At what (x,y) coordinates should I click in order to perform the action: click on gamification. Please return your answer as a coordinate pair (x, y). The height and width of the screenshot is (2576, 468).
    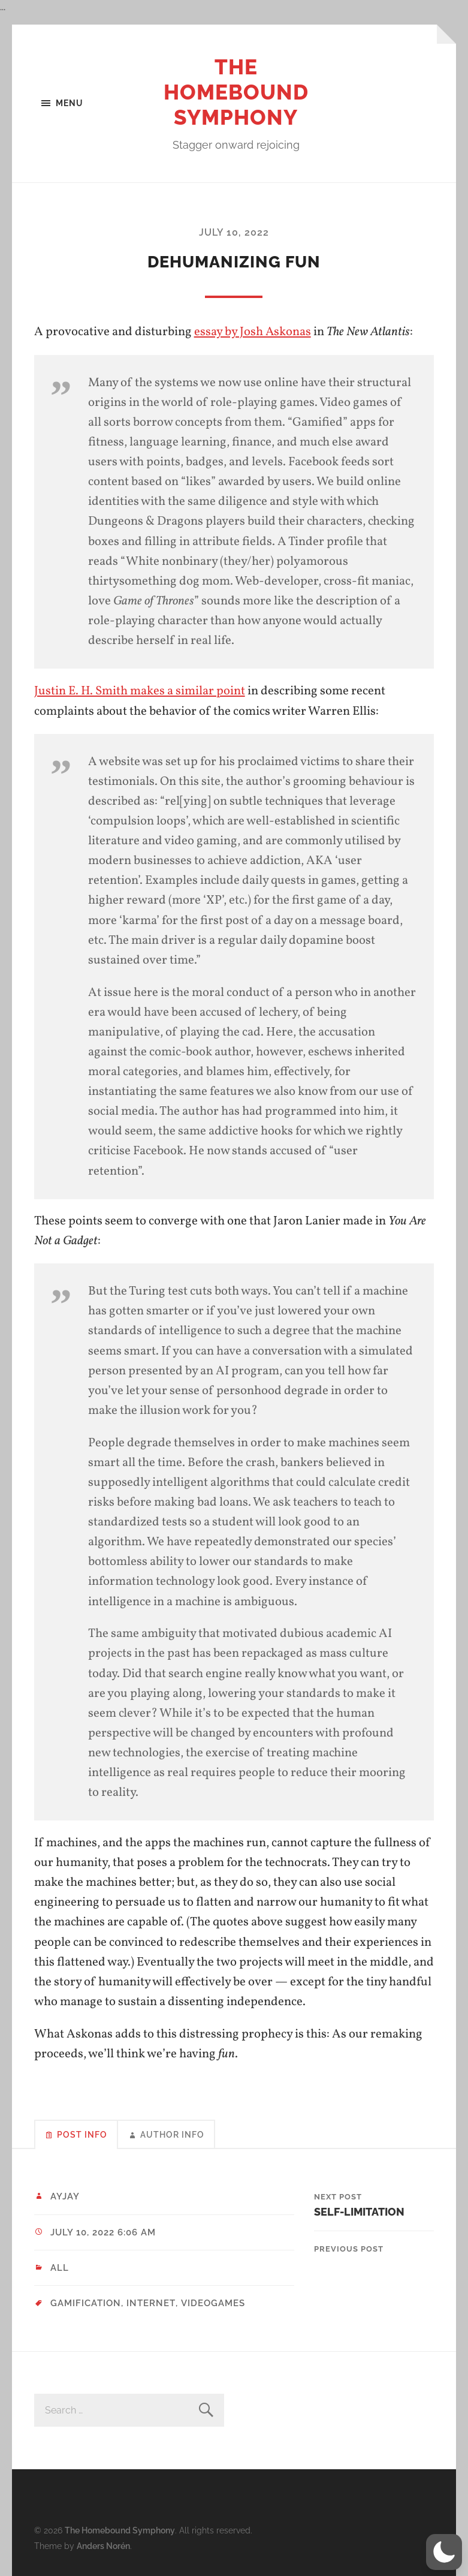
    Looking at the image, I should click on (85, 2303).